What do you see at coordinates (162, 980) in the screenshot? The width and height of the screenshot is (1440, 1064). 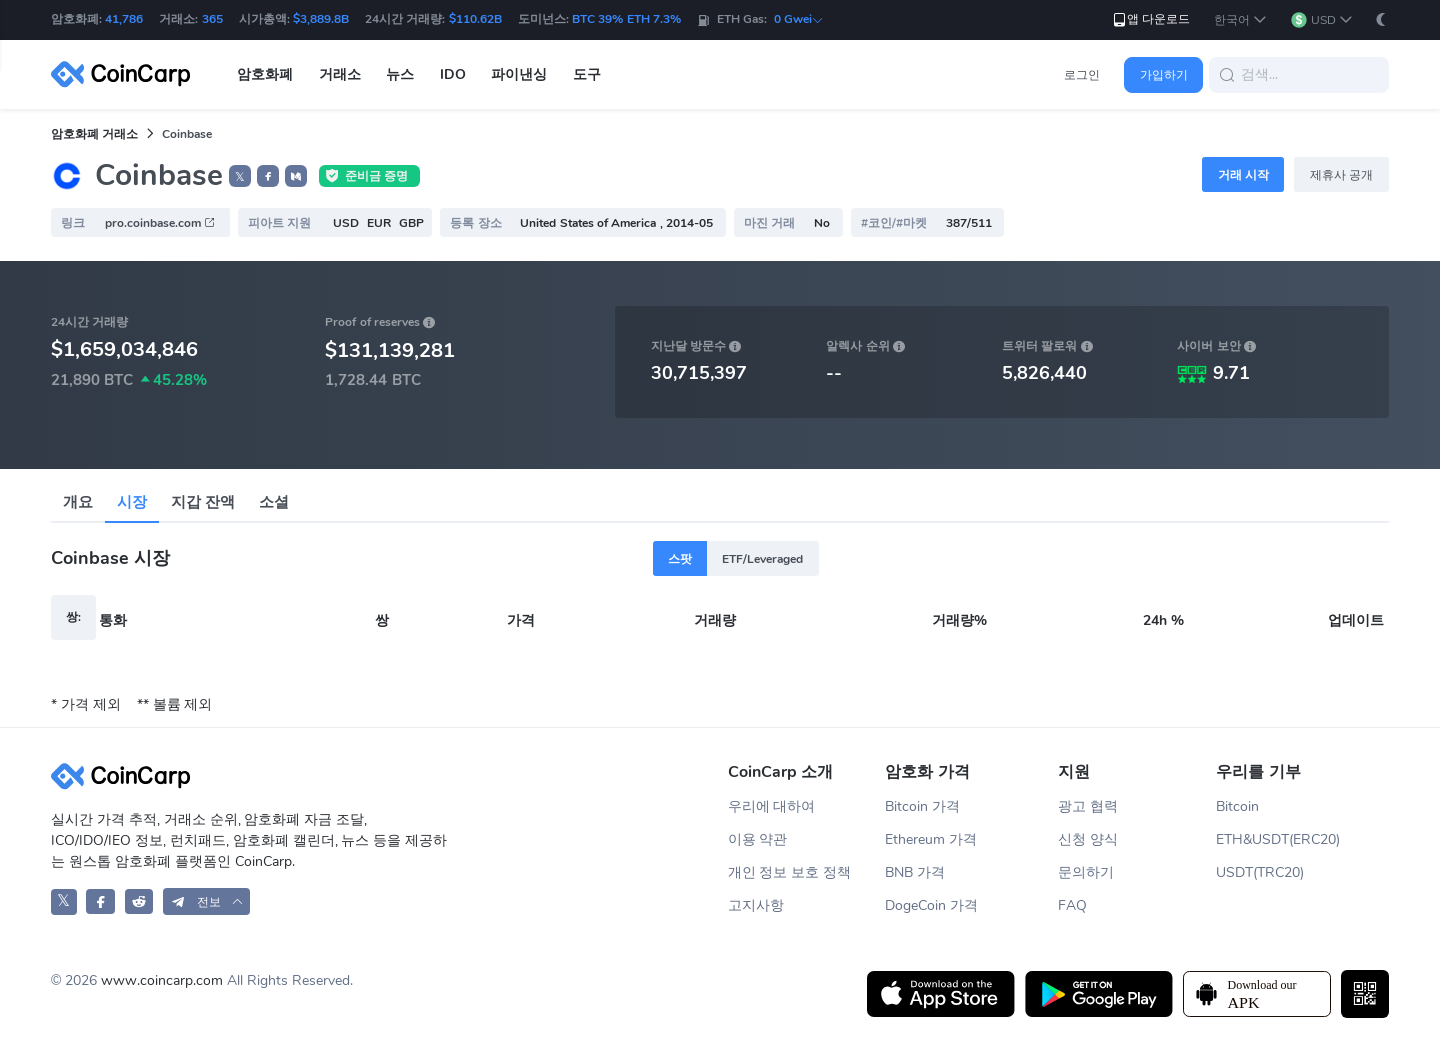 I see `www.coincarp.com` at bounding box center [162, 980].